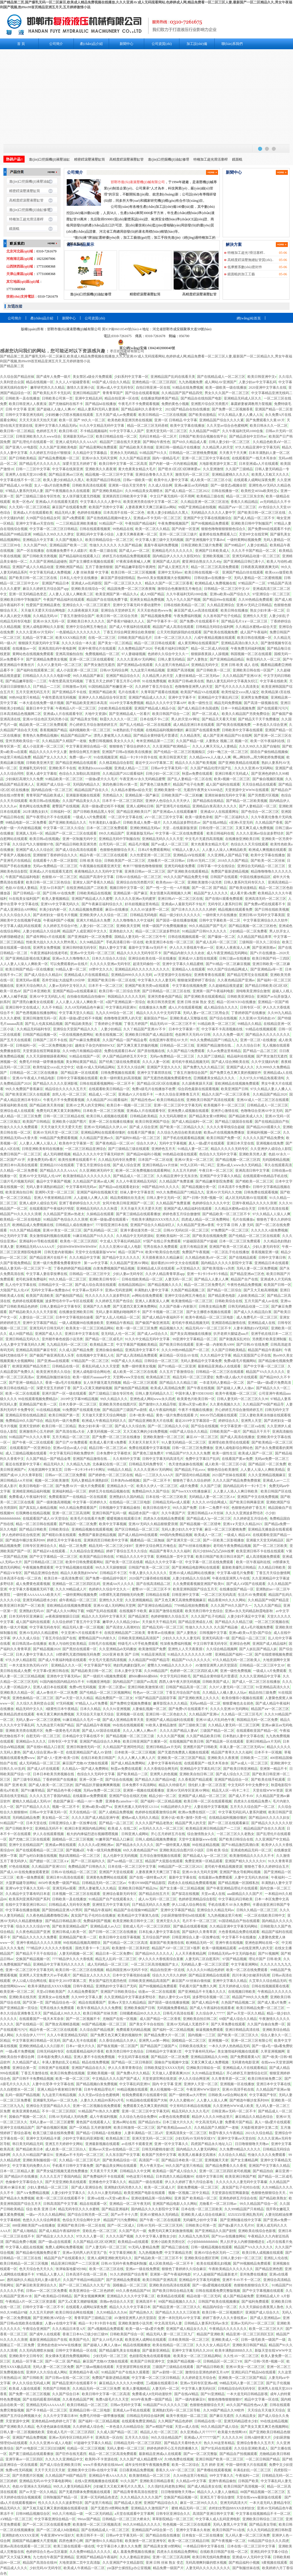 The image size is (293, 2576). What do you see at coordinates (163, 817) in the screenshot?
I see `aV一区二区三区中文字幕` at bounding box center [163, 817].